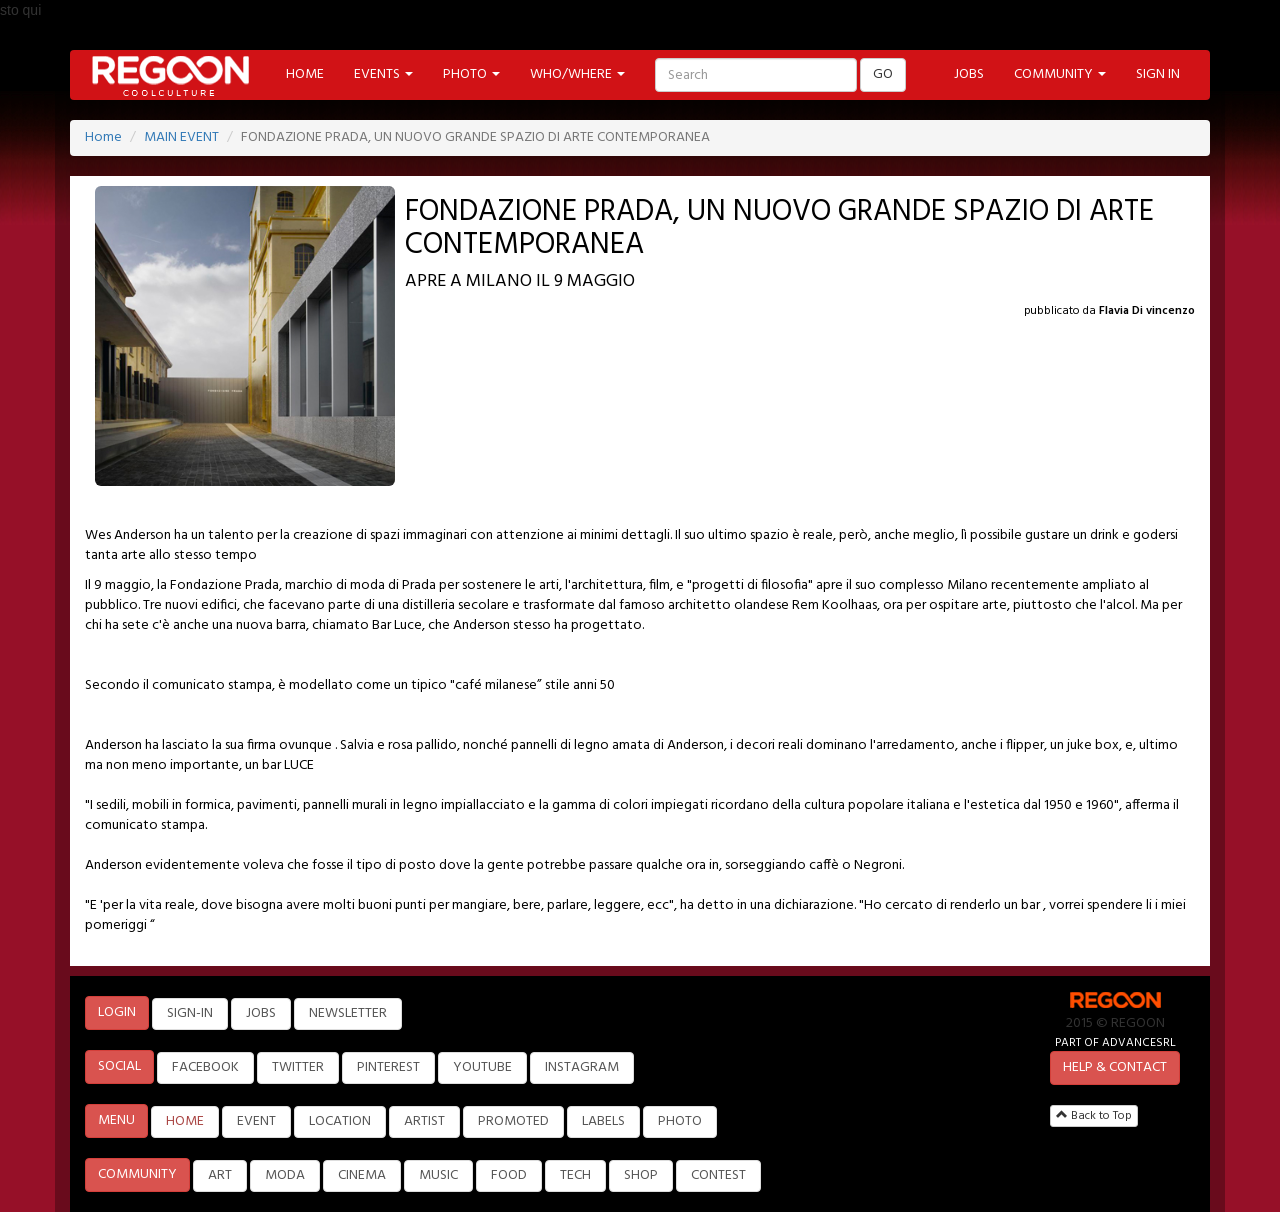 This screenshot has height=1212, width=1280. What do you see at coordinates (1115, 1042) in the screenshot?
I see `PART OF ADVANCESRL` at bounding box center [1115, 1042].